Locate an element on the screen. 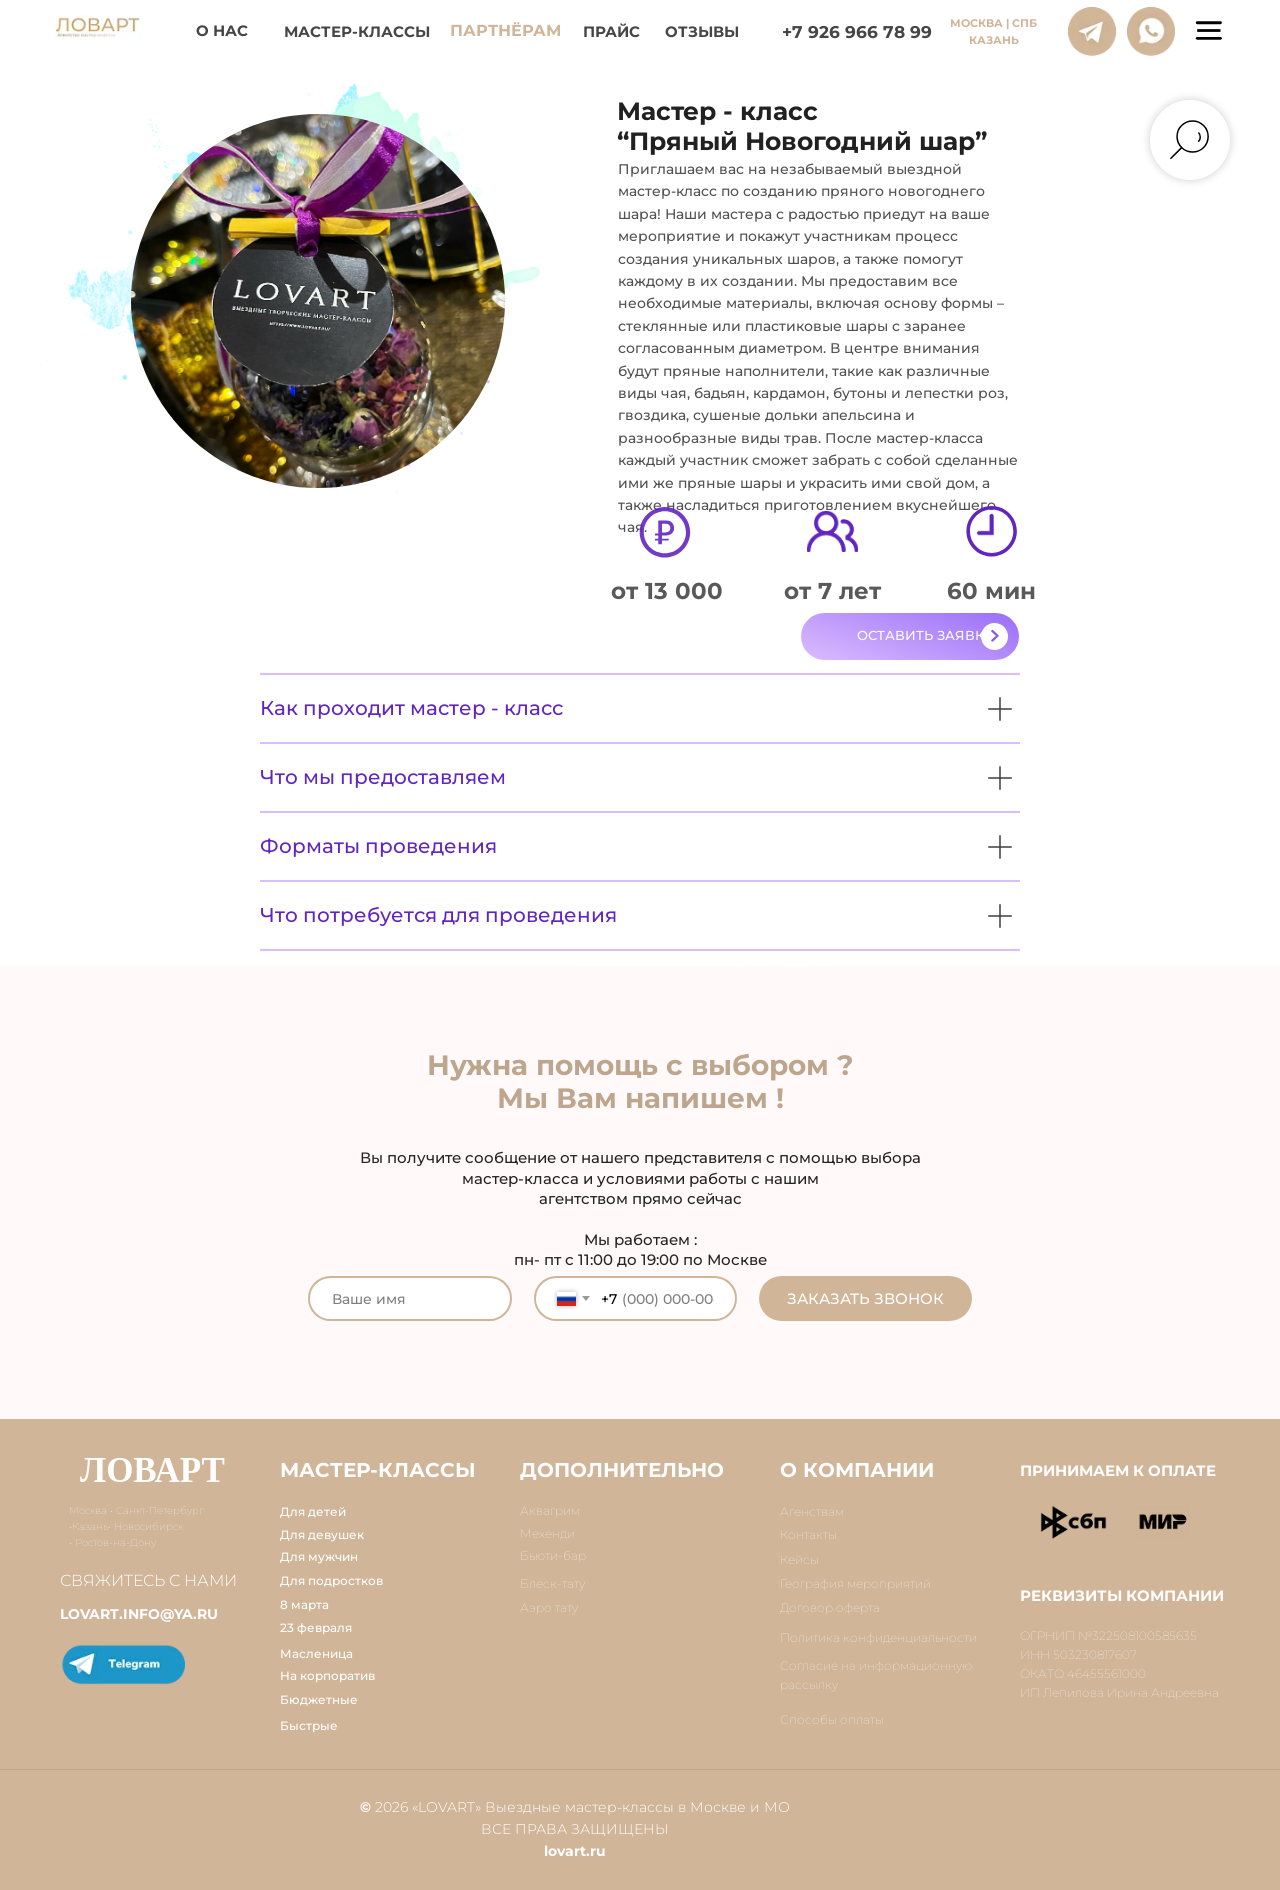  Аэро тату is located at coordinates (549, 1607).